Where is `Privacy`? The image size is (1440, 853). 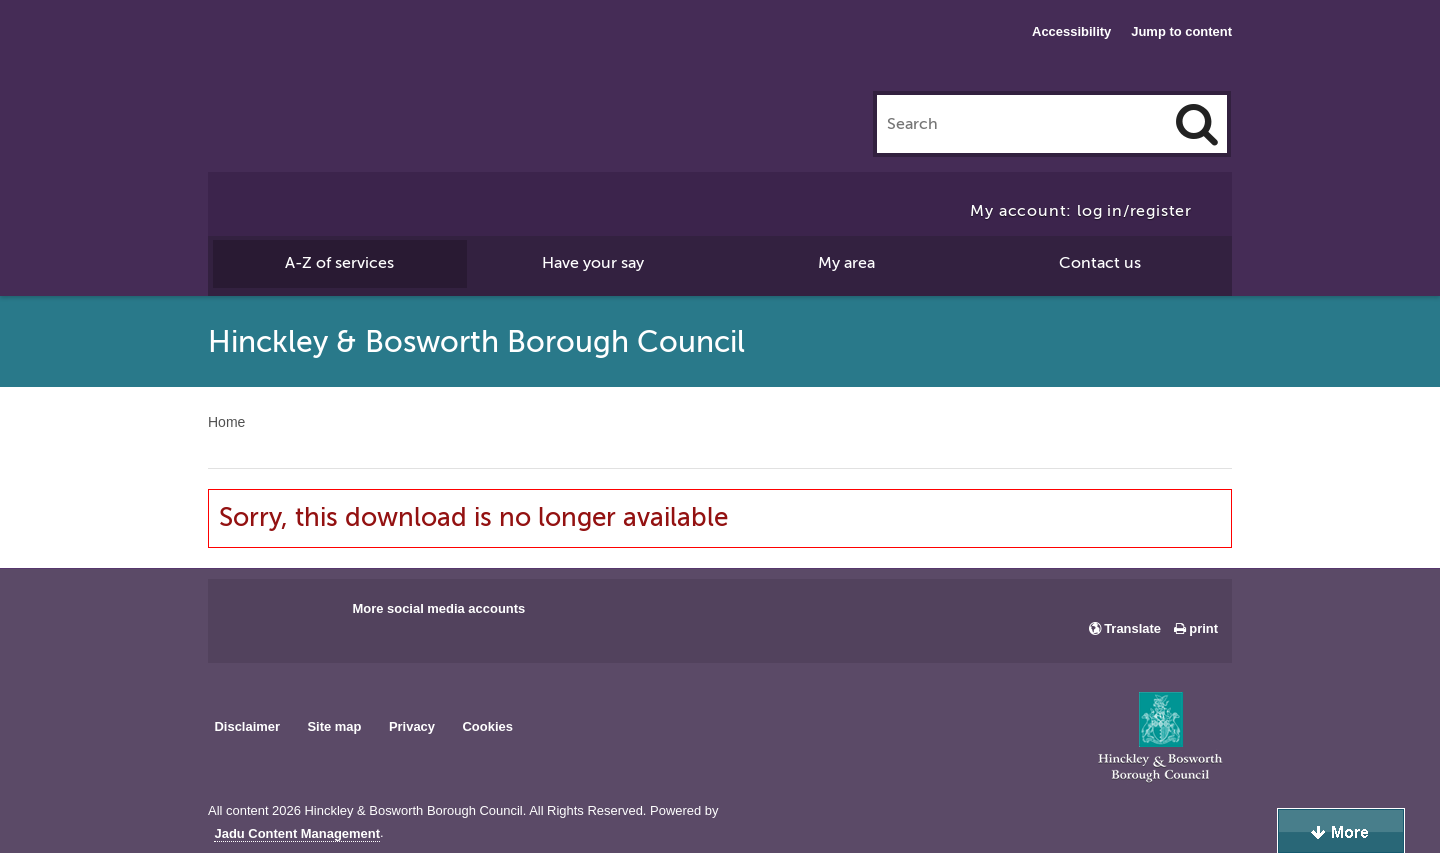
Privacy is located at coordinates (412, 726).